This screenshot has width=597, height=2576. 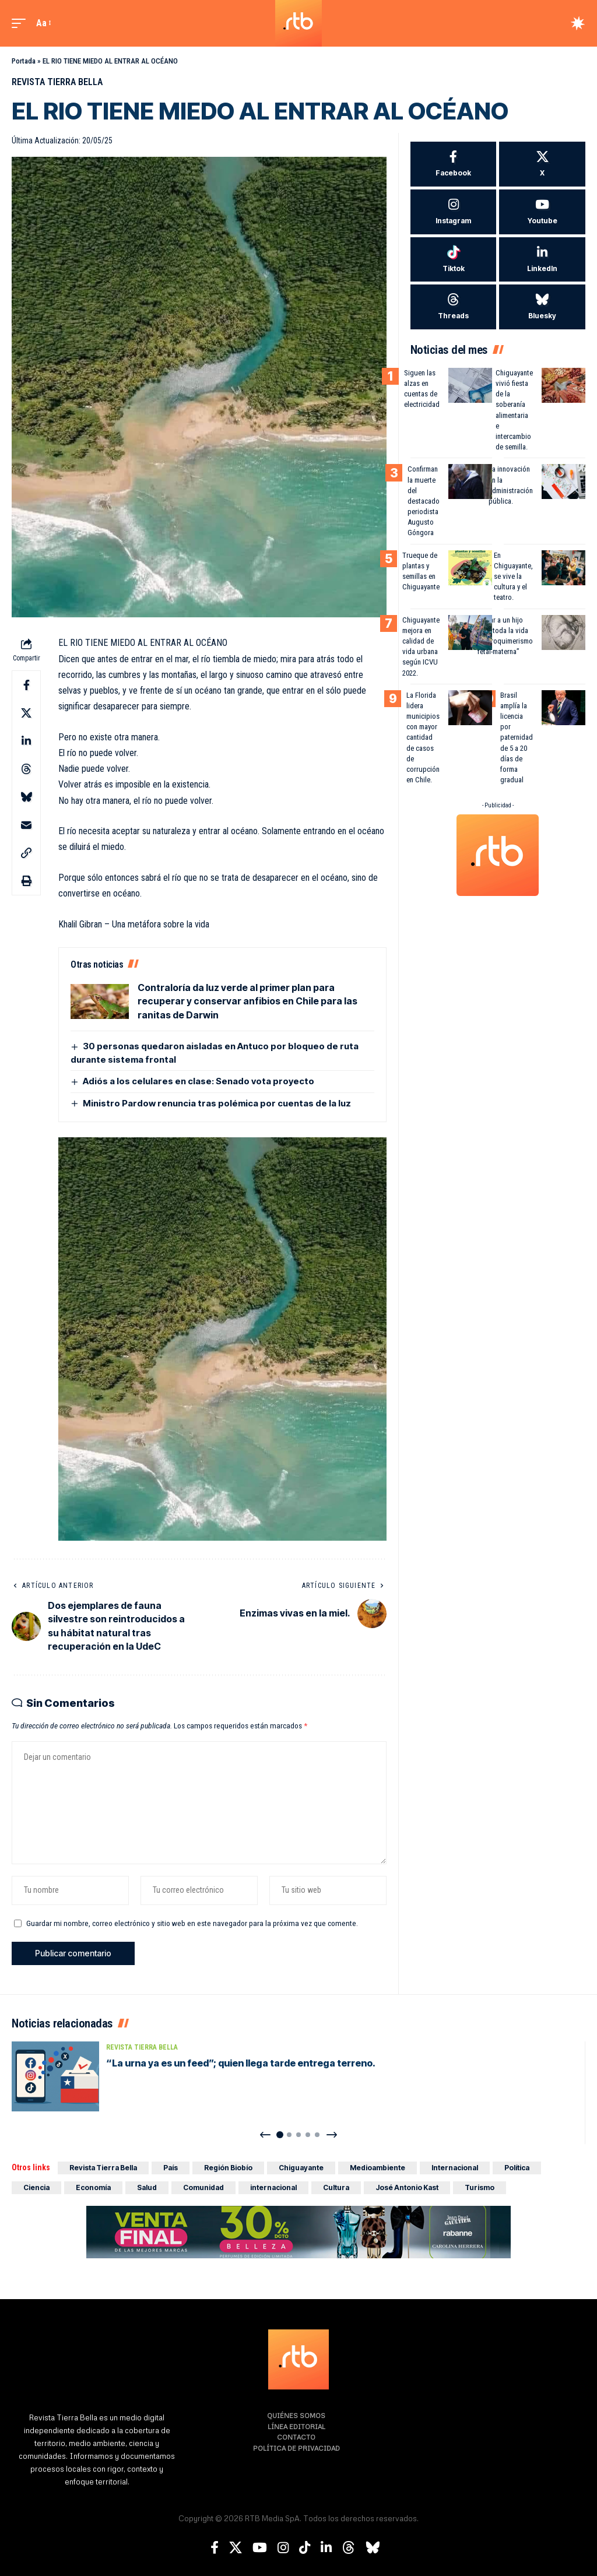 I want to click on internacional, so click(x=273, y=2187).